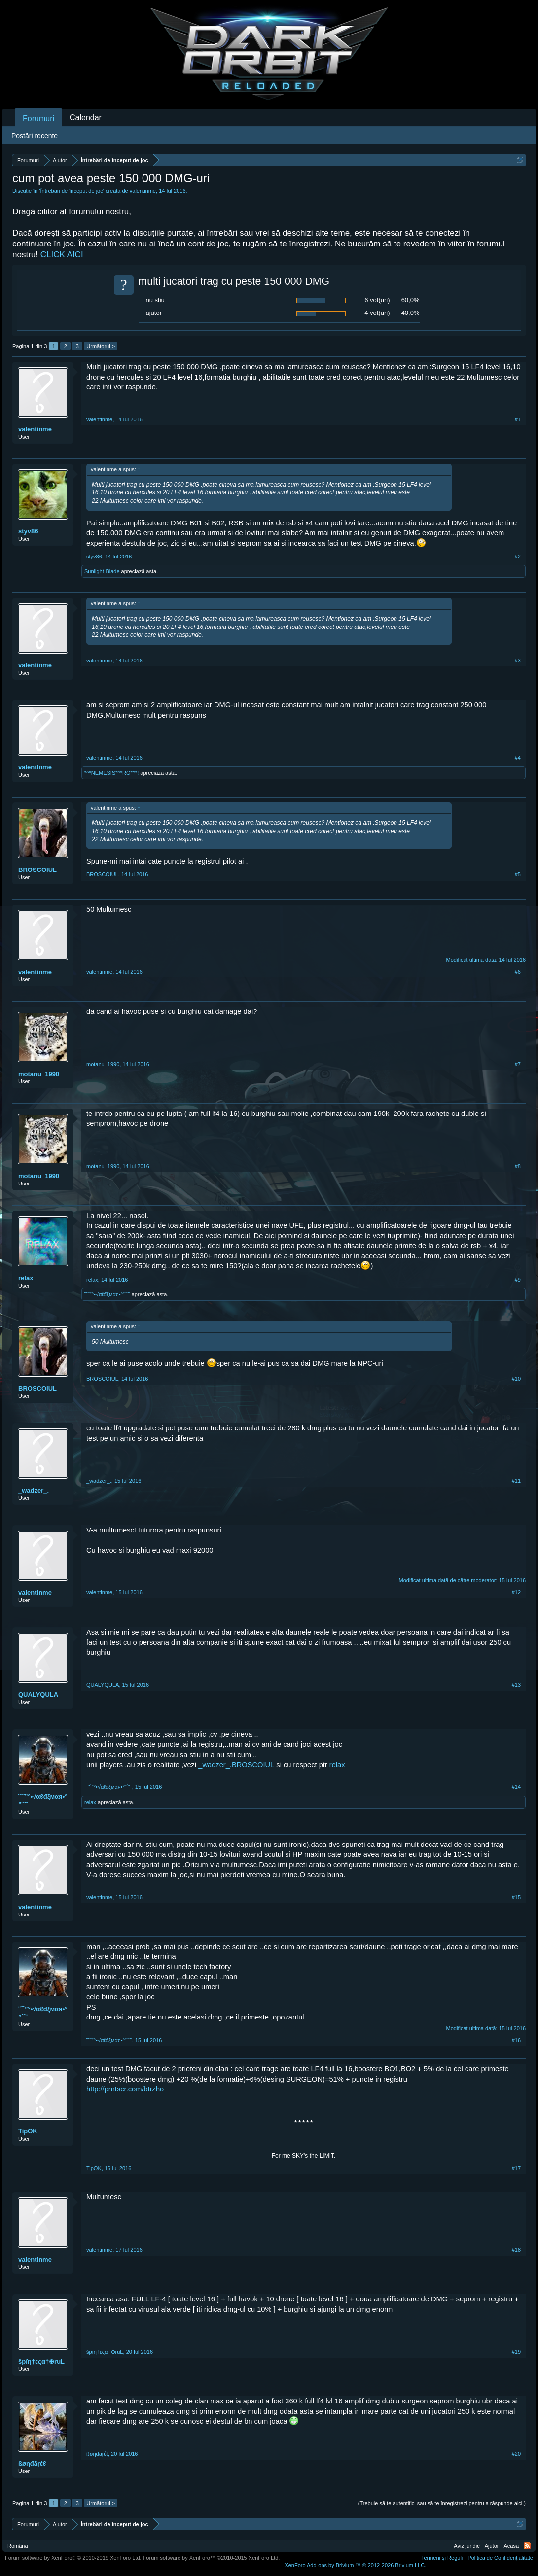  Describe the element at coordinates (516, 1787) in the screenshot. I see `#14` at that location.